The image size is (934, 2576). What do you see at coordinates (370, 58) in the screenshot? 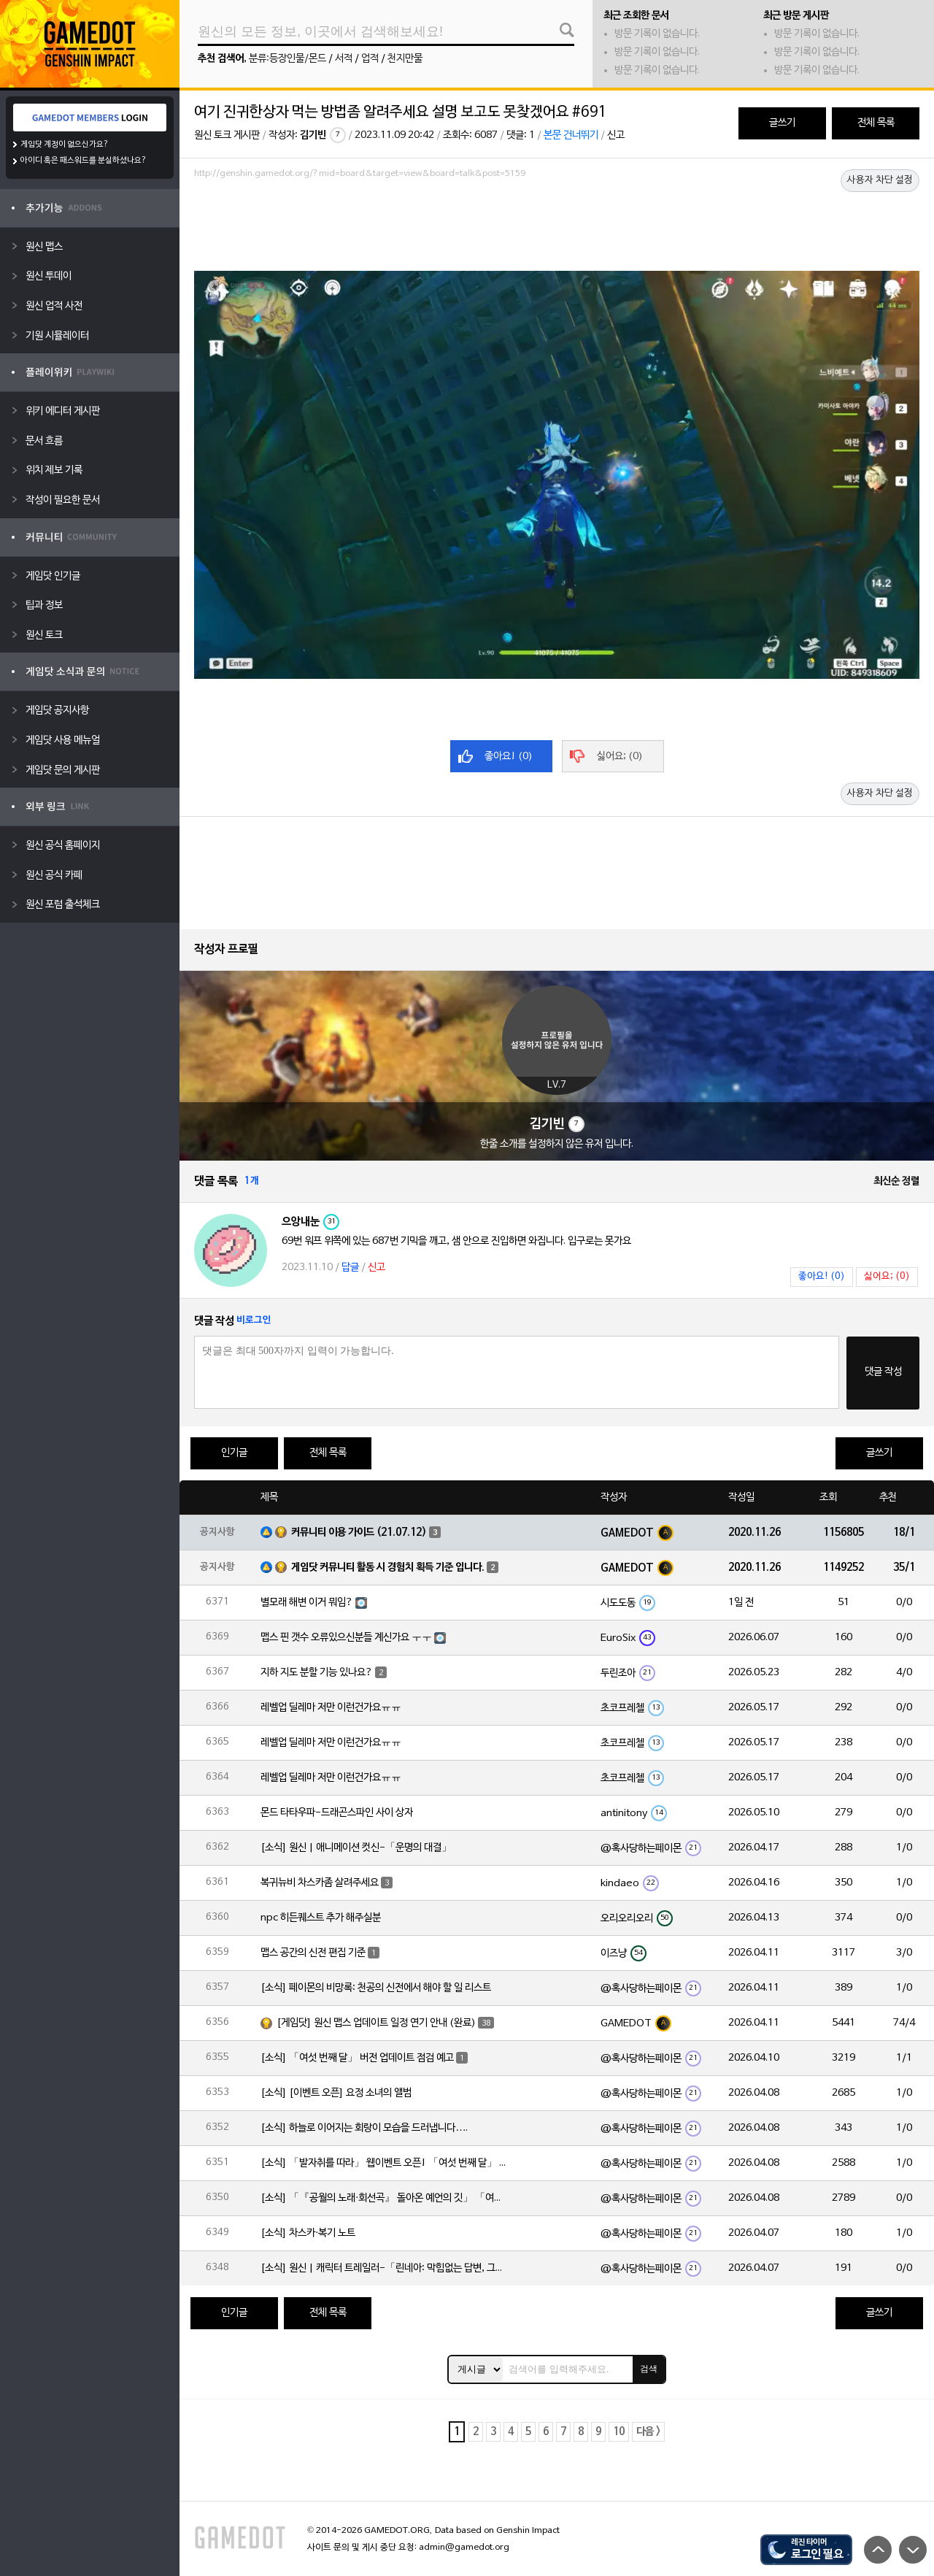
I see `업적` at bounding box center [370, 58].